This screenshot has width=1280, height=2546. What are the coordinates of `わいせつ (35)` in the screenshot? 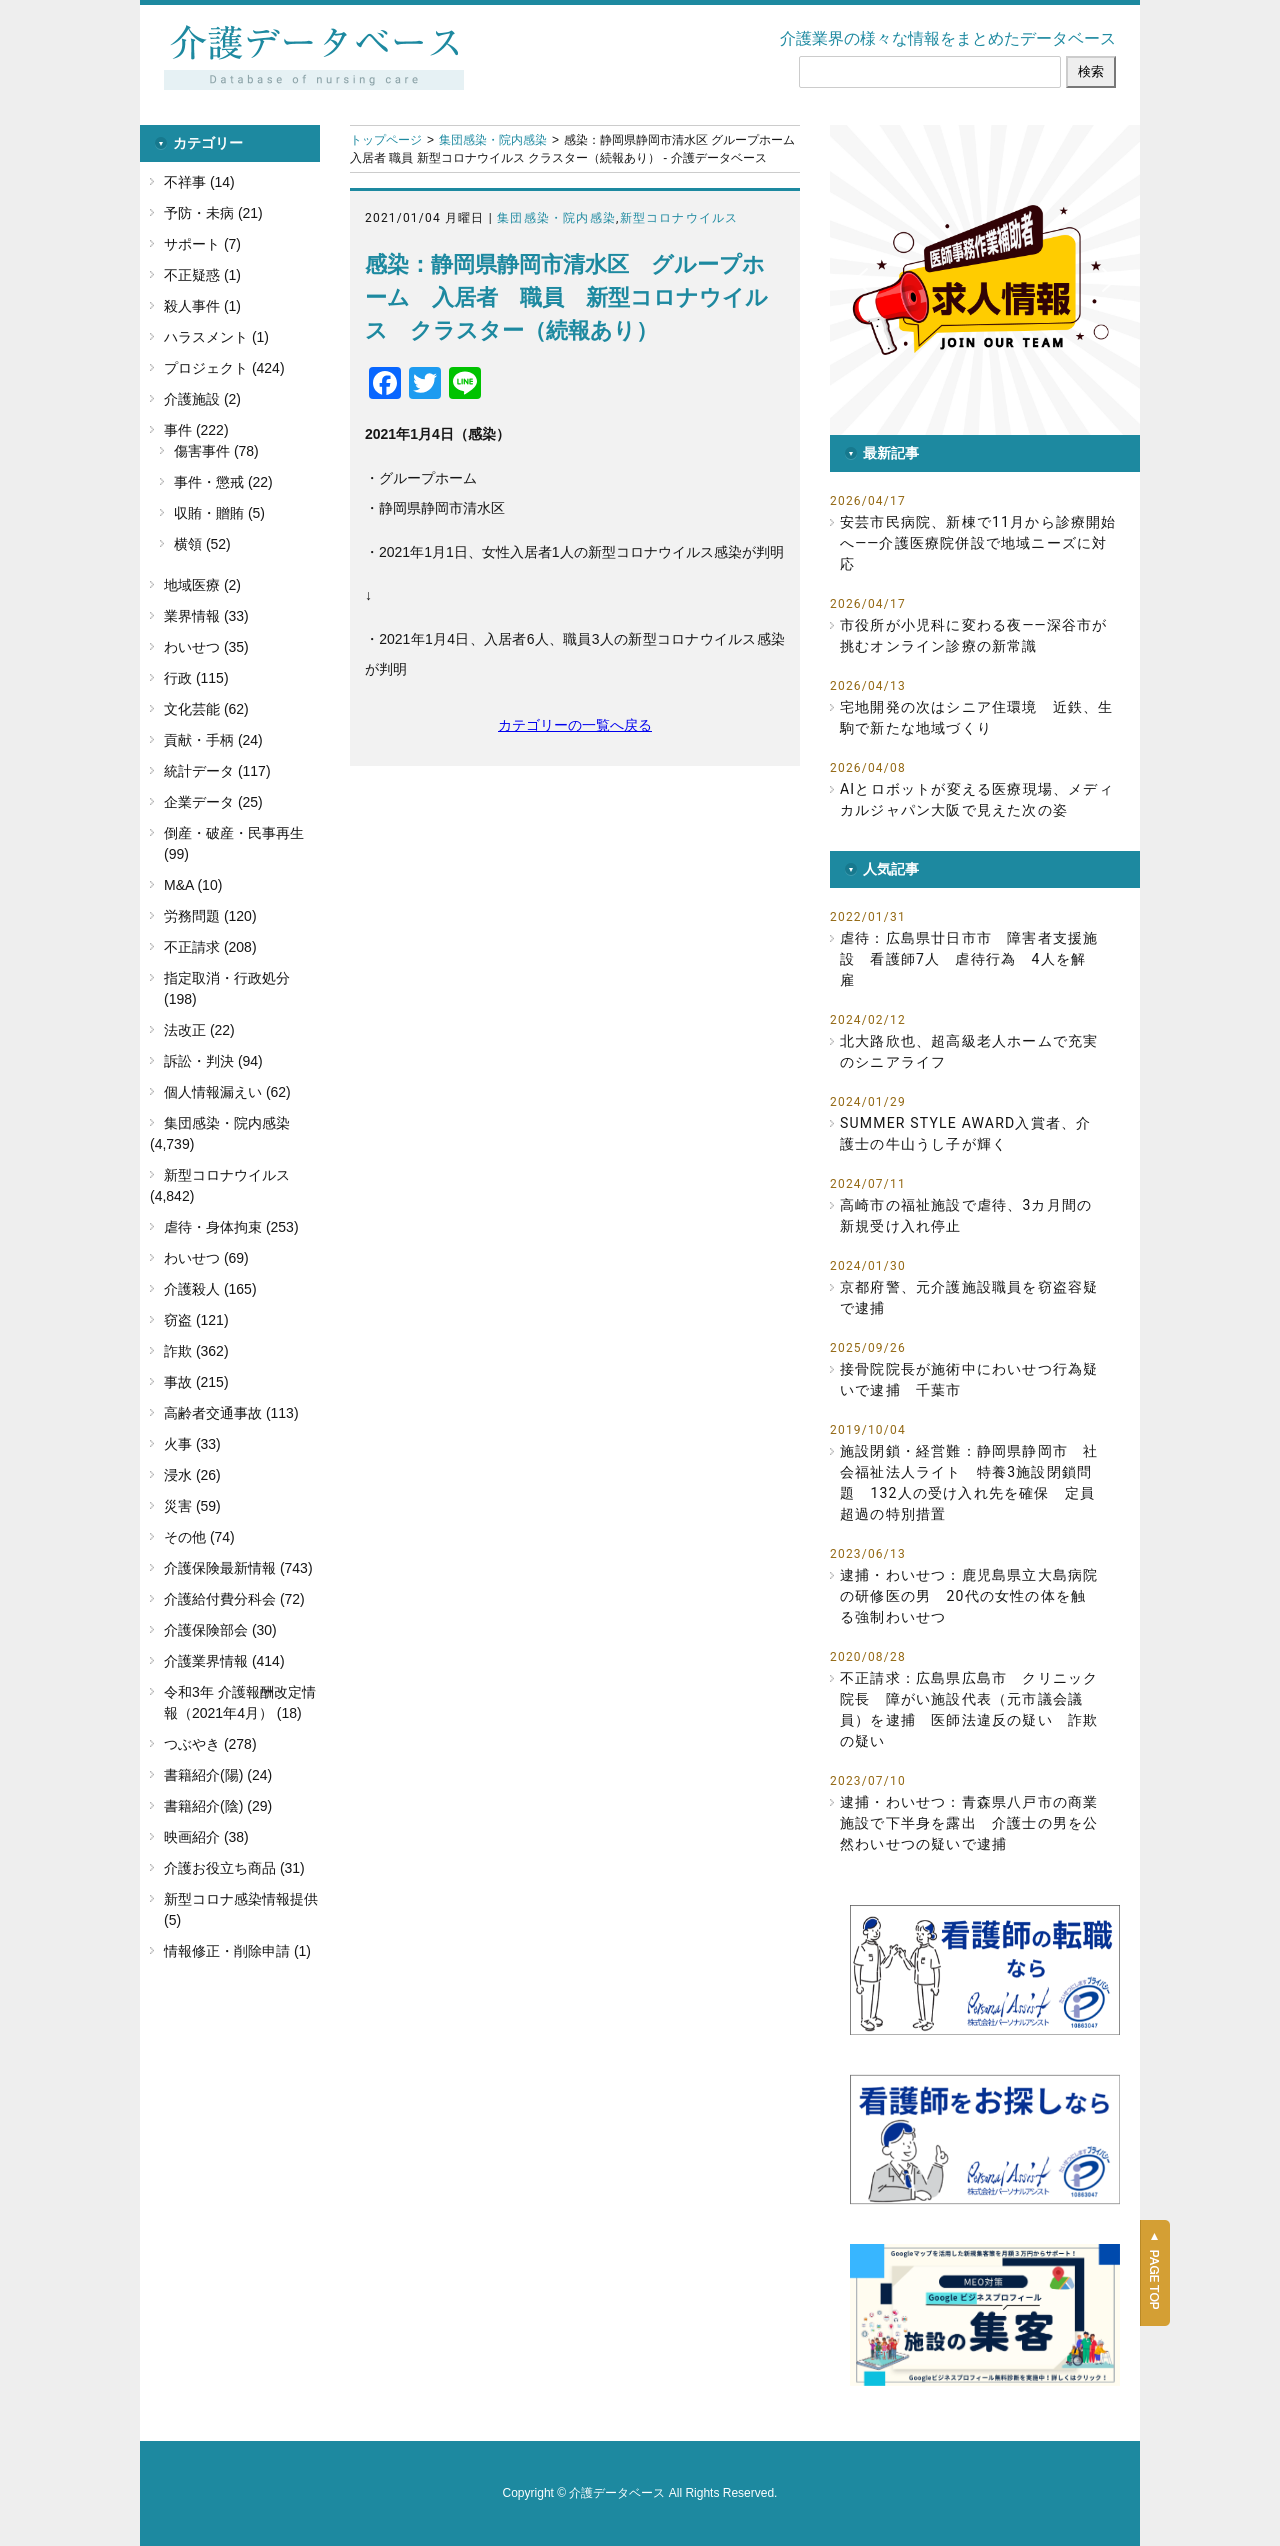 It's located at (206, 647).